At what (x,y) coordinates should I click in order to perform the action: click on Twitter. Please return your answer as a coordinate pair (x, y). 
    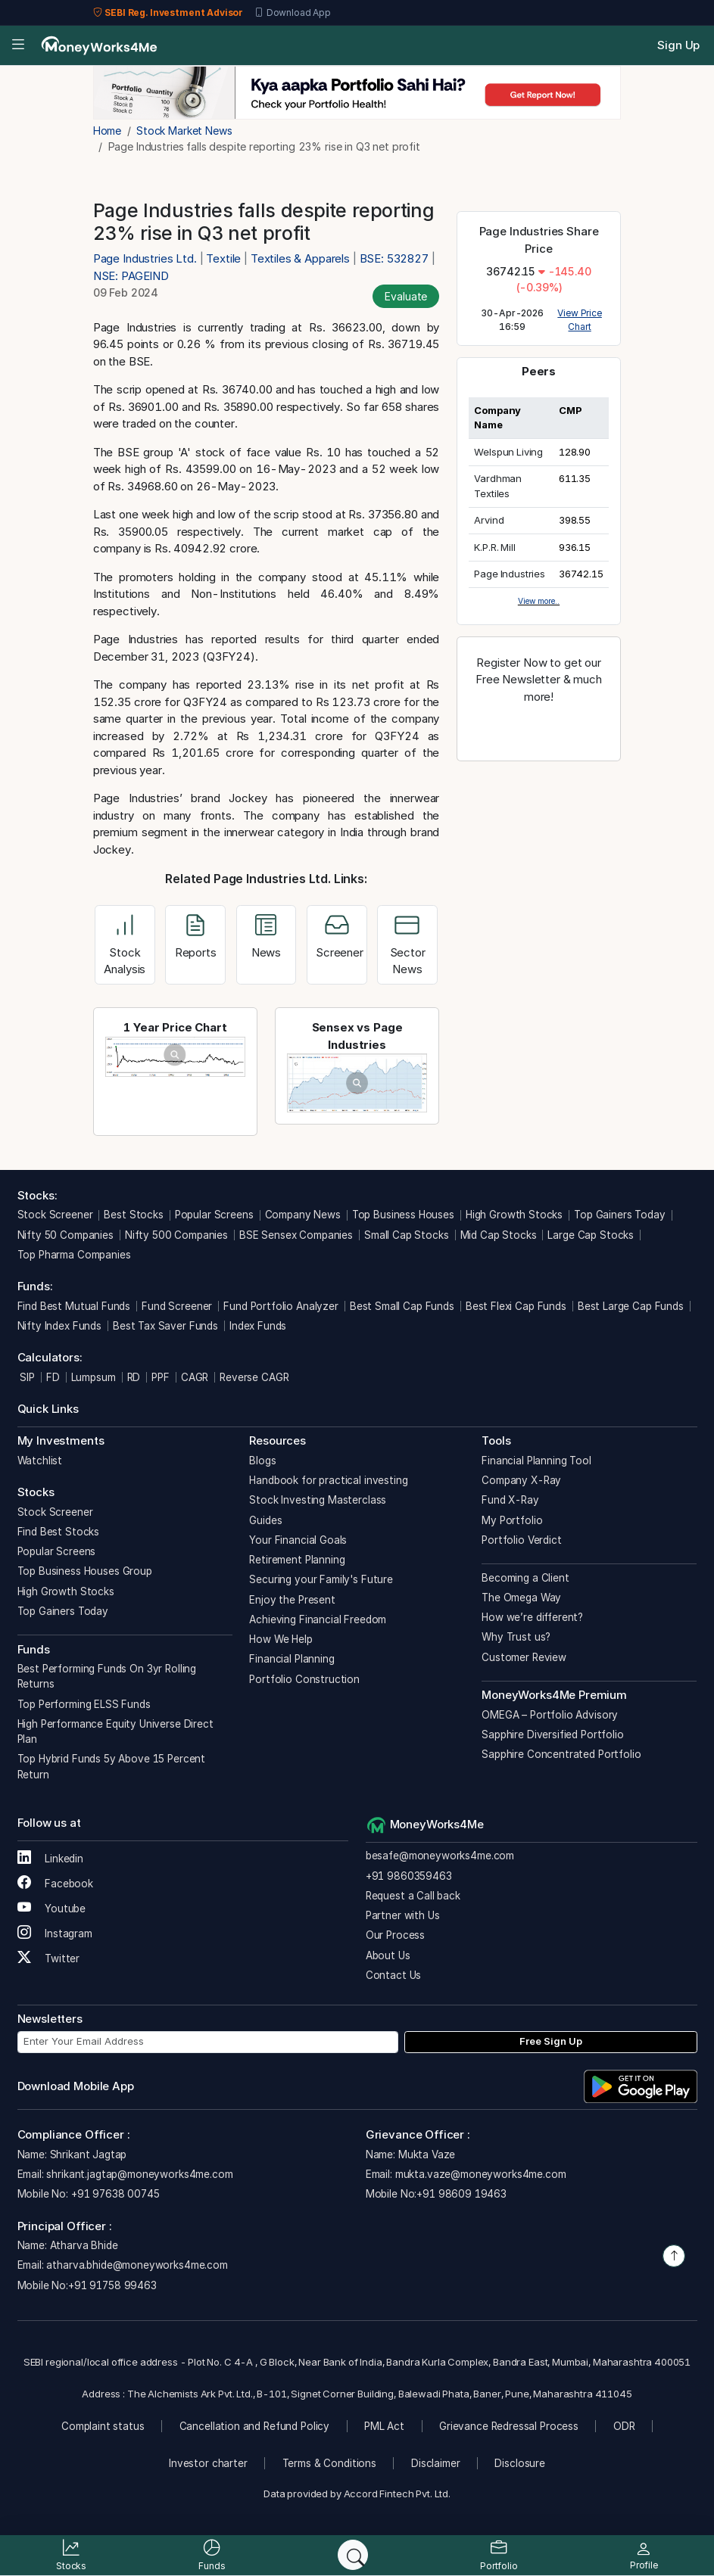
    Looking at the image, I should click on (48, 1958).